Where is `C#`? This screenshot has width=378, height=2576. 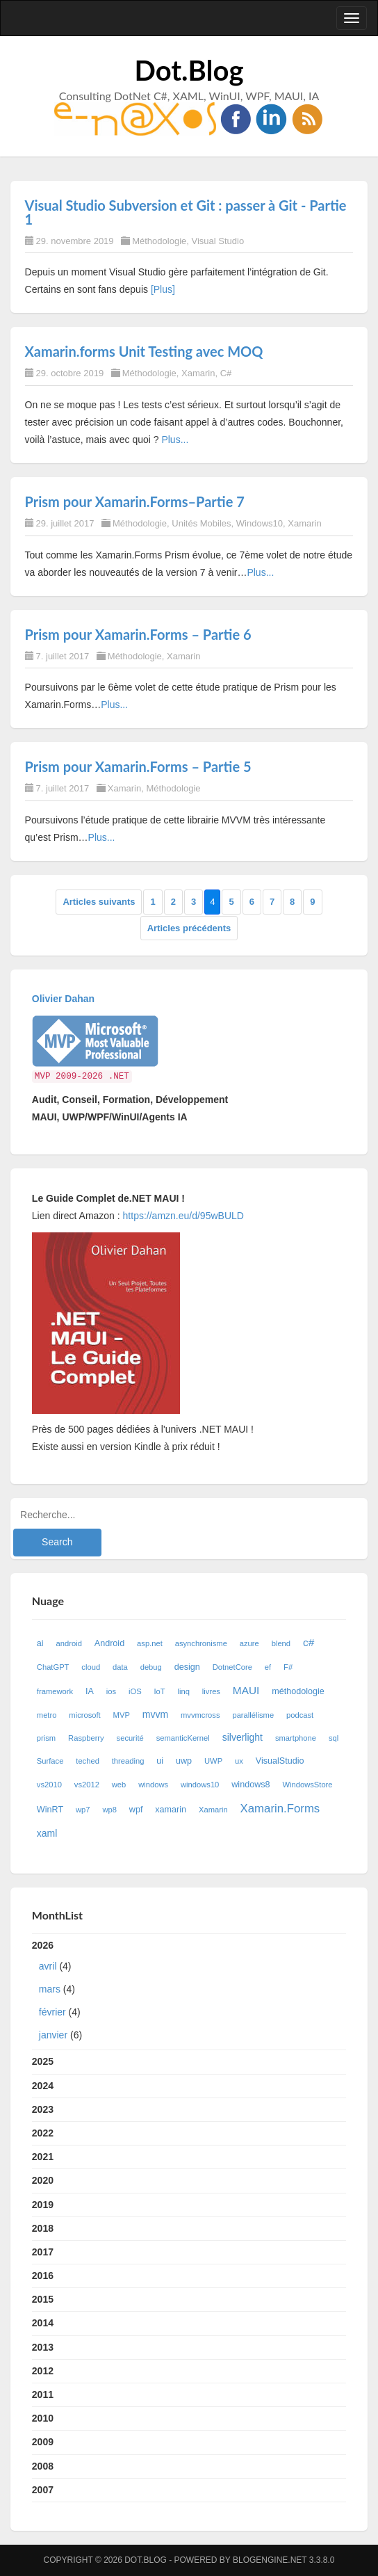 C# is located at coordinates (226, 373).